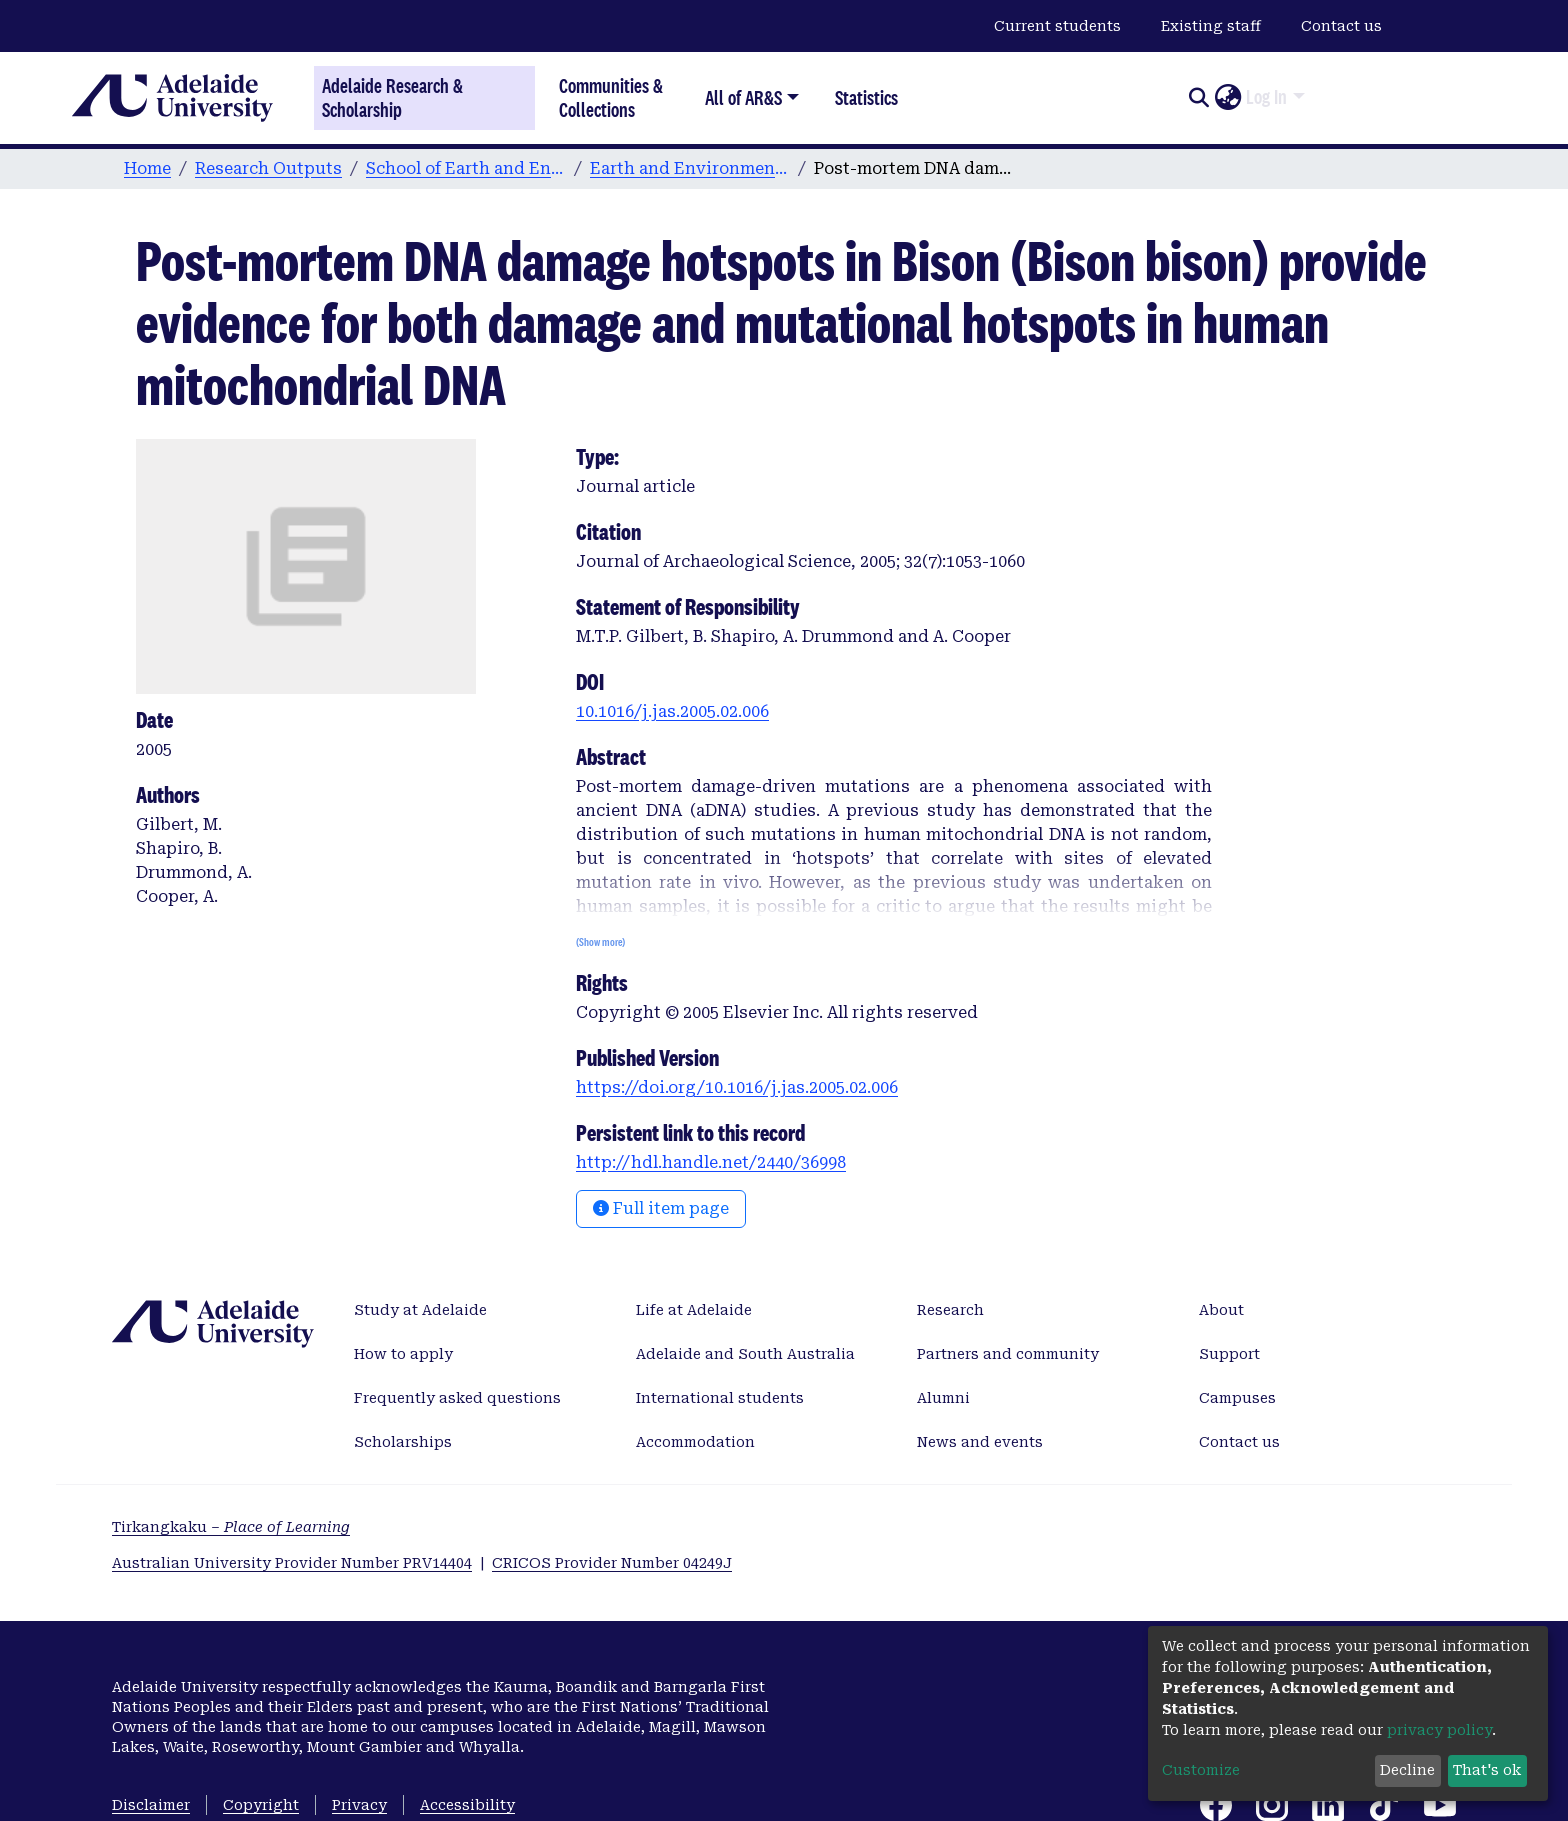 This screenshot has height=1821, width=1568. What do you see at coordinates (151, 1805) in the screenshot?
I see `Disclaimer` at bounding box center [151, 1805].